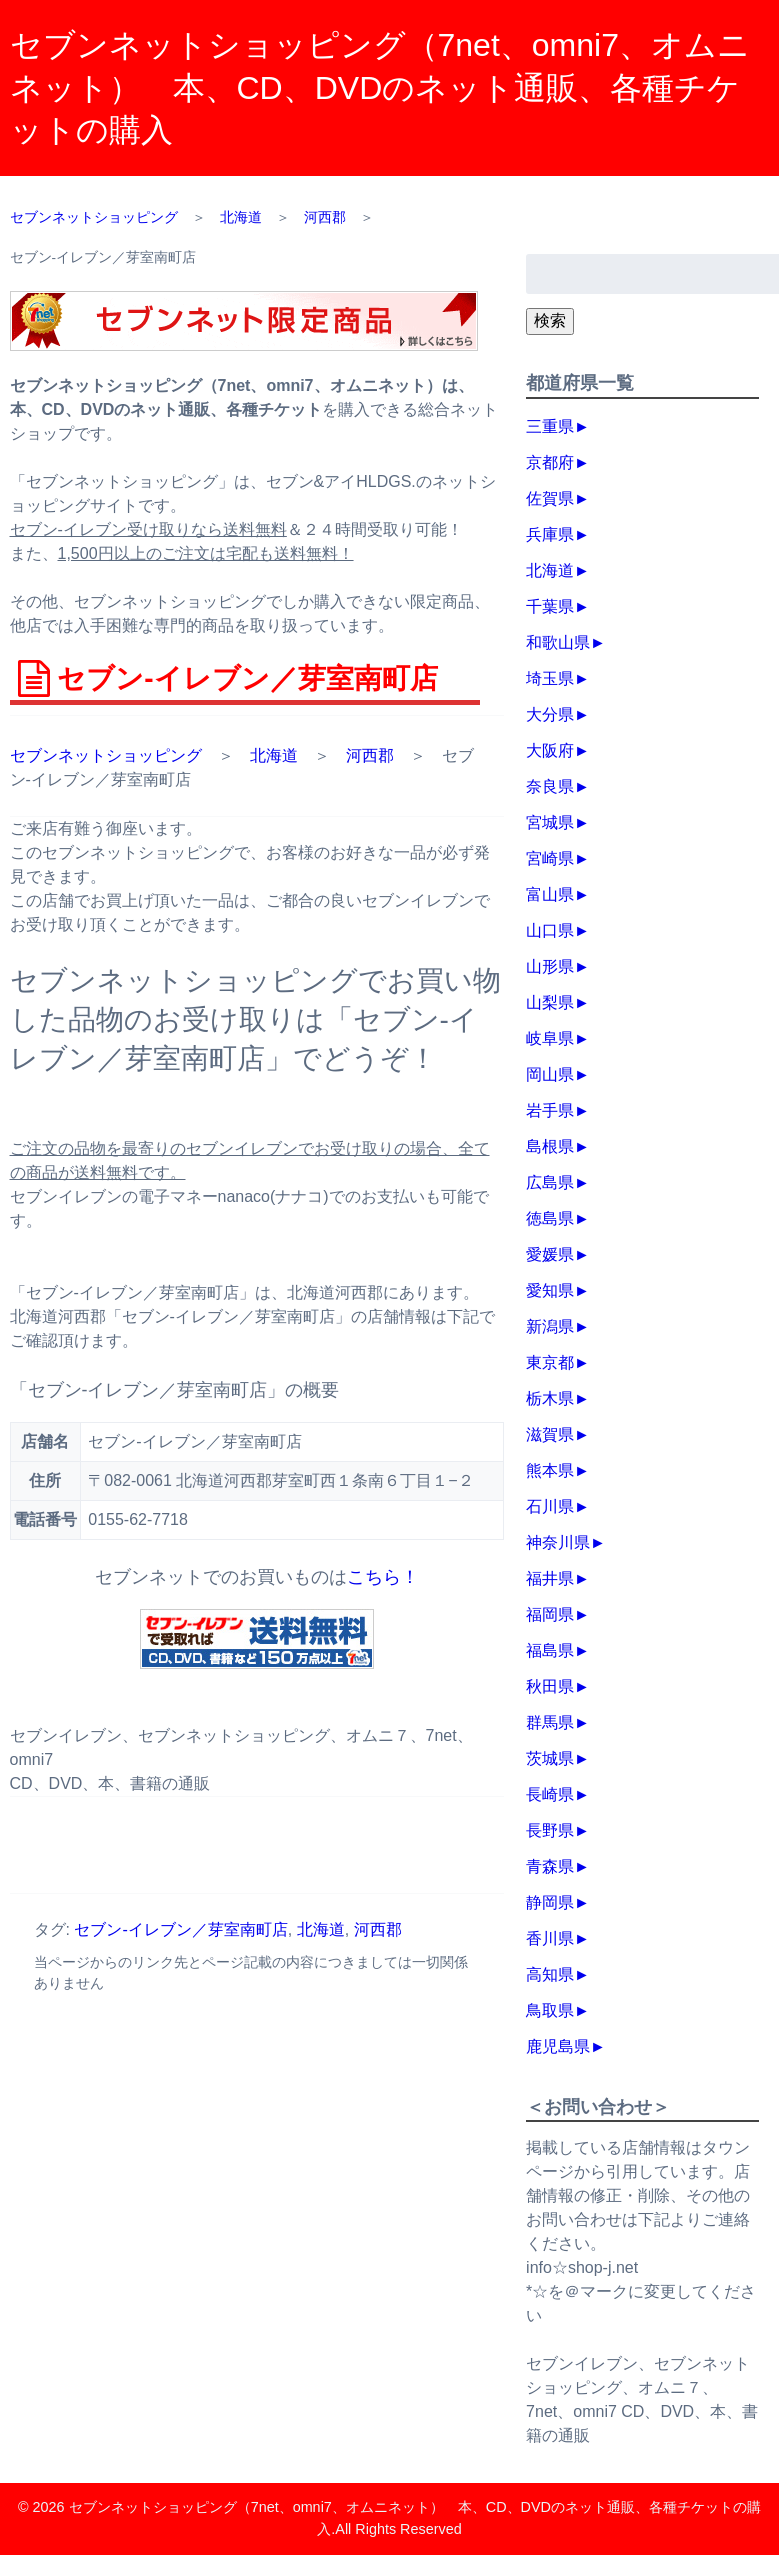 Image resolution: width=779 pixels, height=2555 pixels. What do you see at coordinates (550, 1794) in the screenshot?
I see `長崎県` at bounding box center [550, 1794].